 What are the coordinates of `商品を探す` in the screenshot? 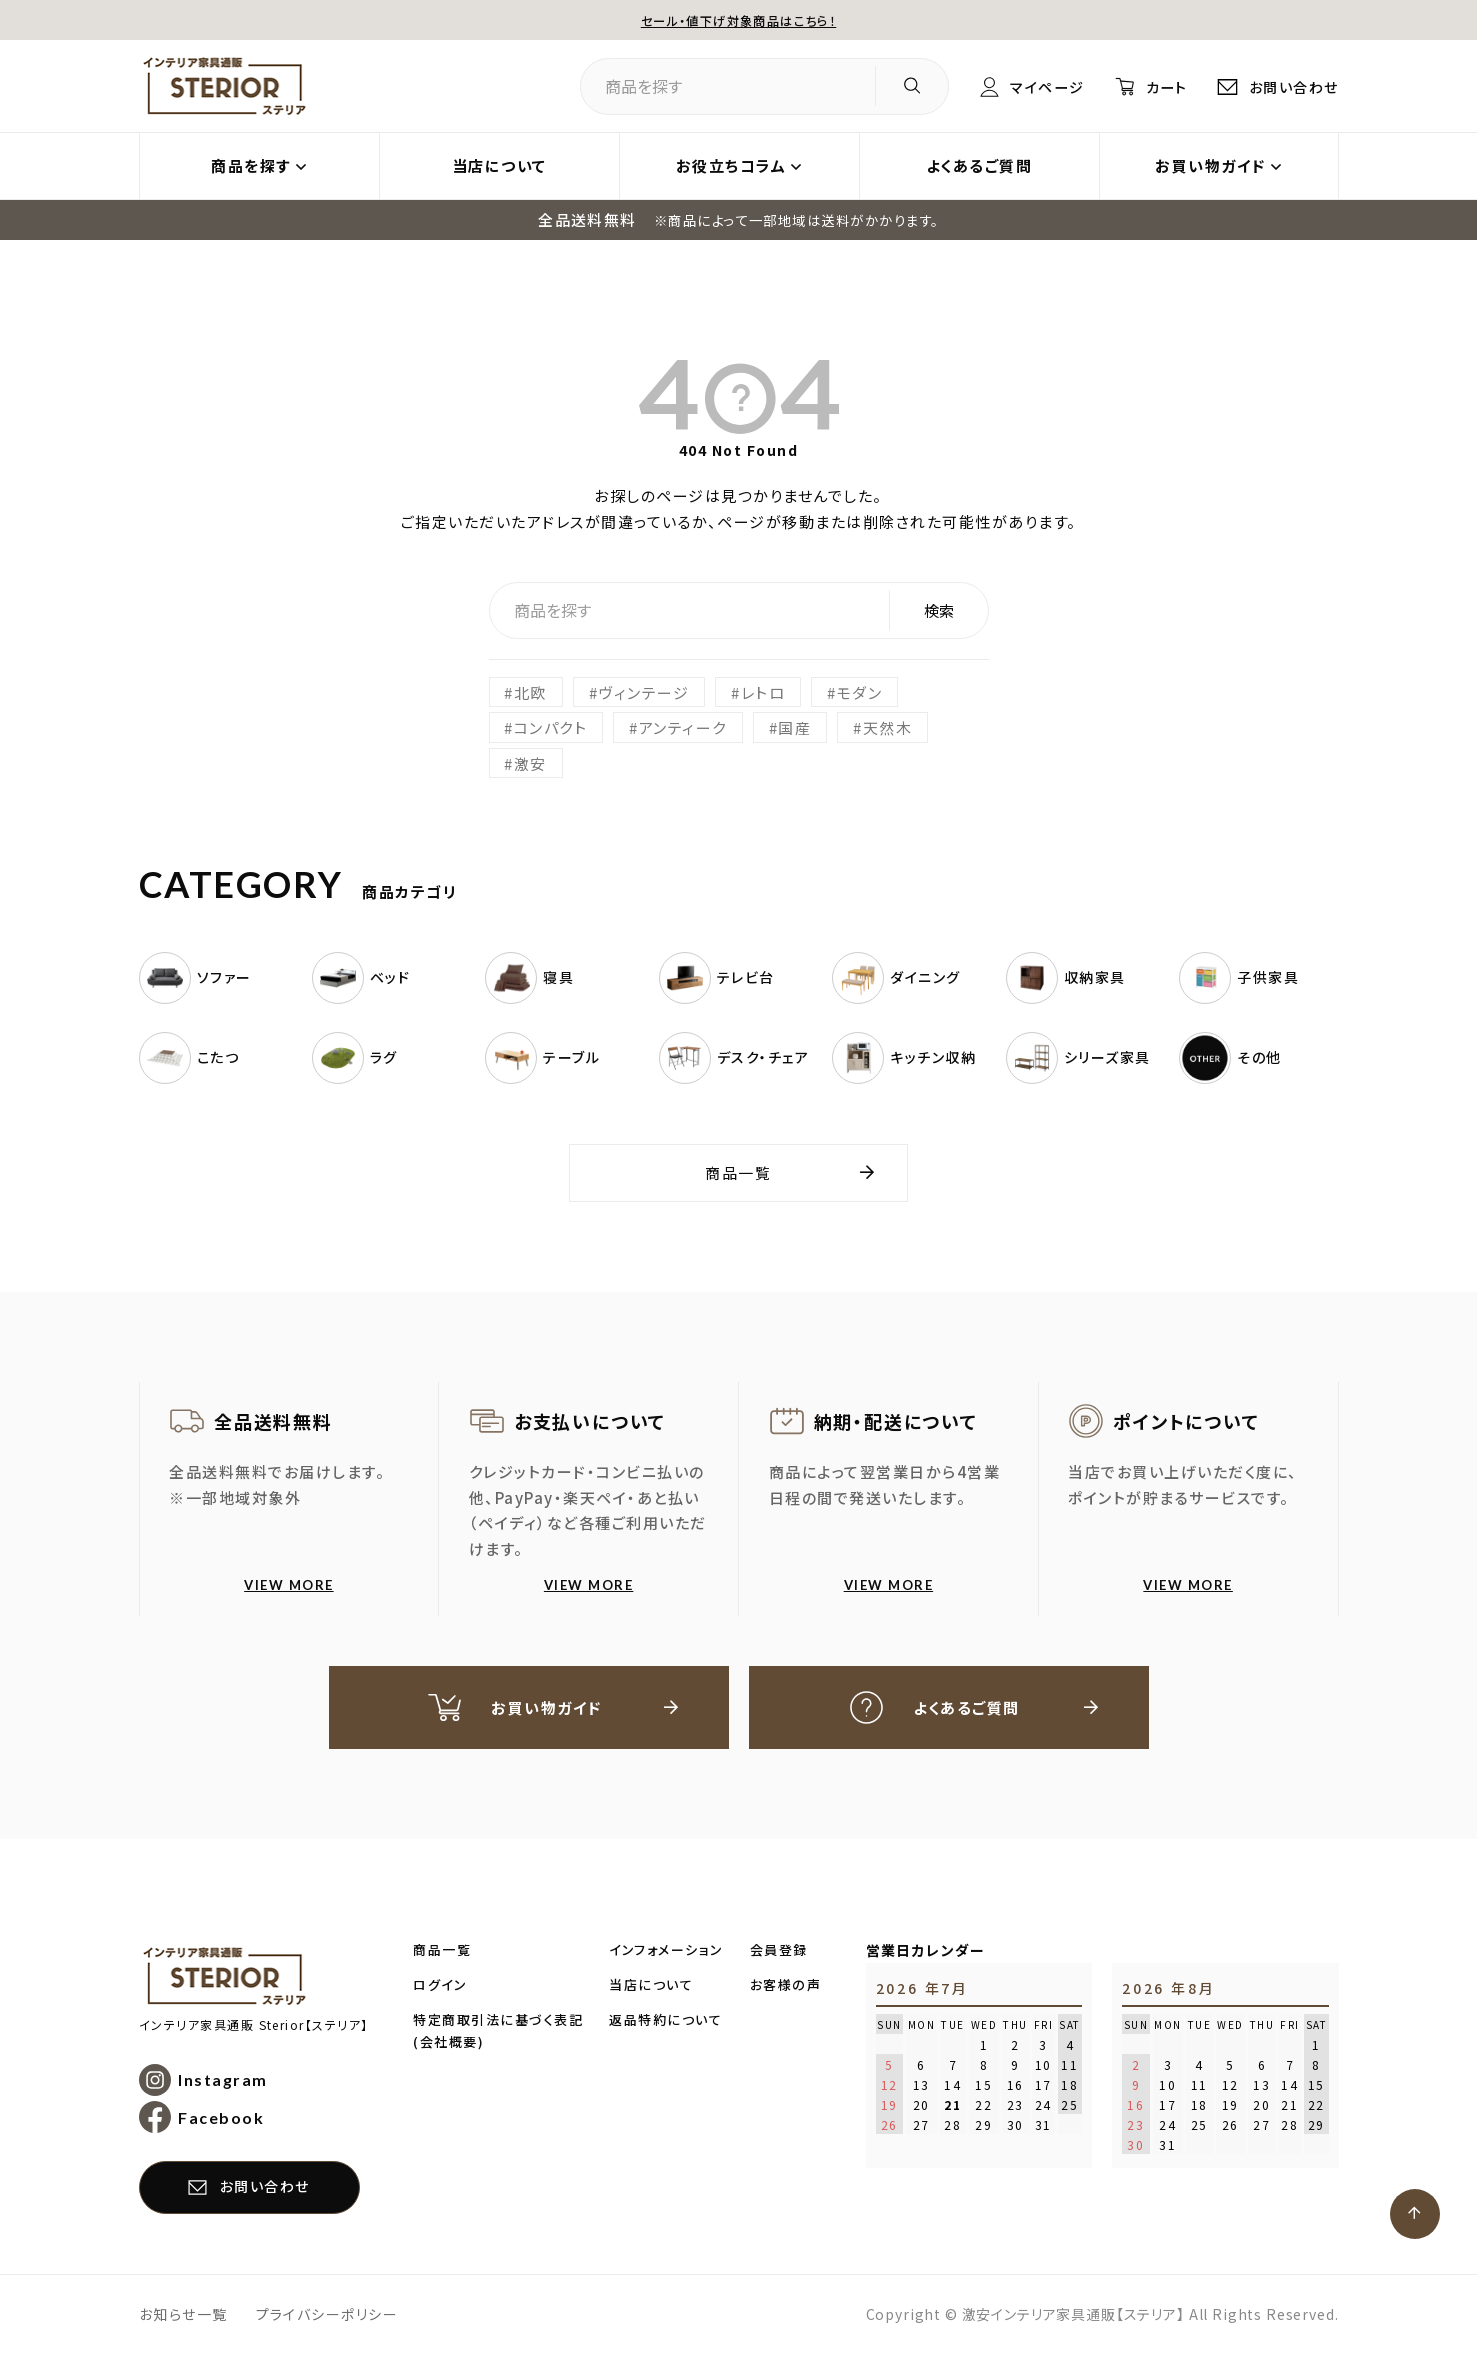 It's located at (251, 166).